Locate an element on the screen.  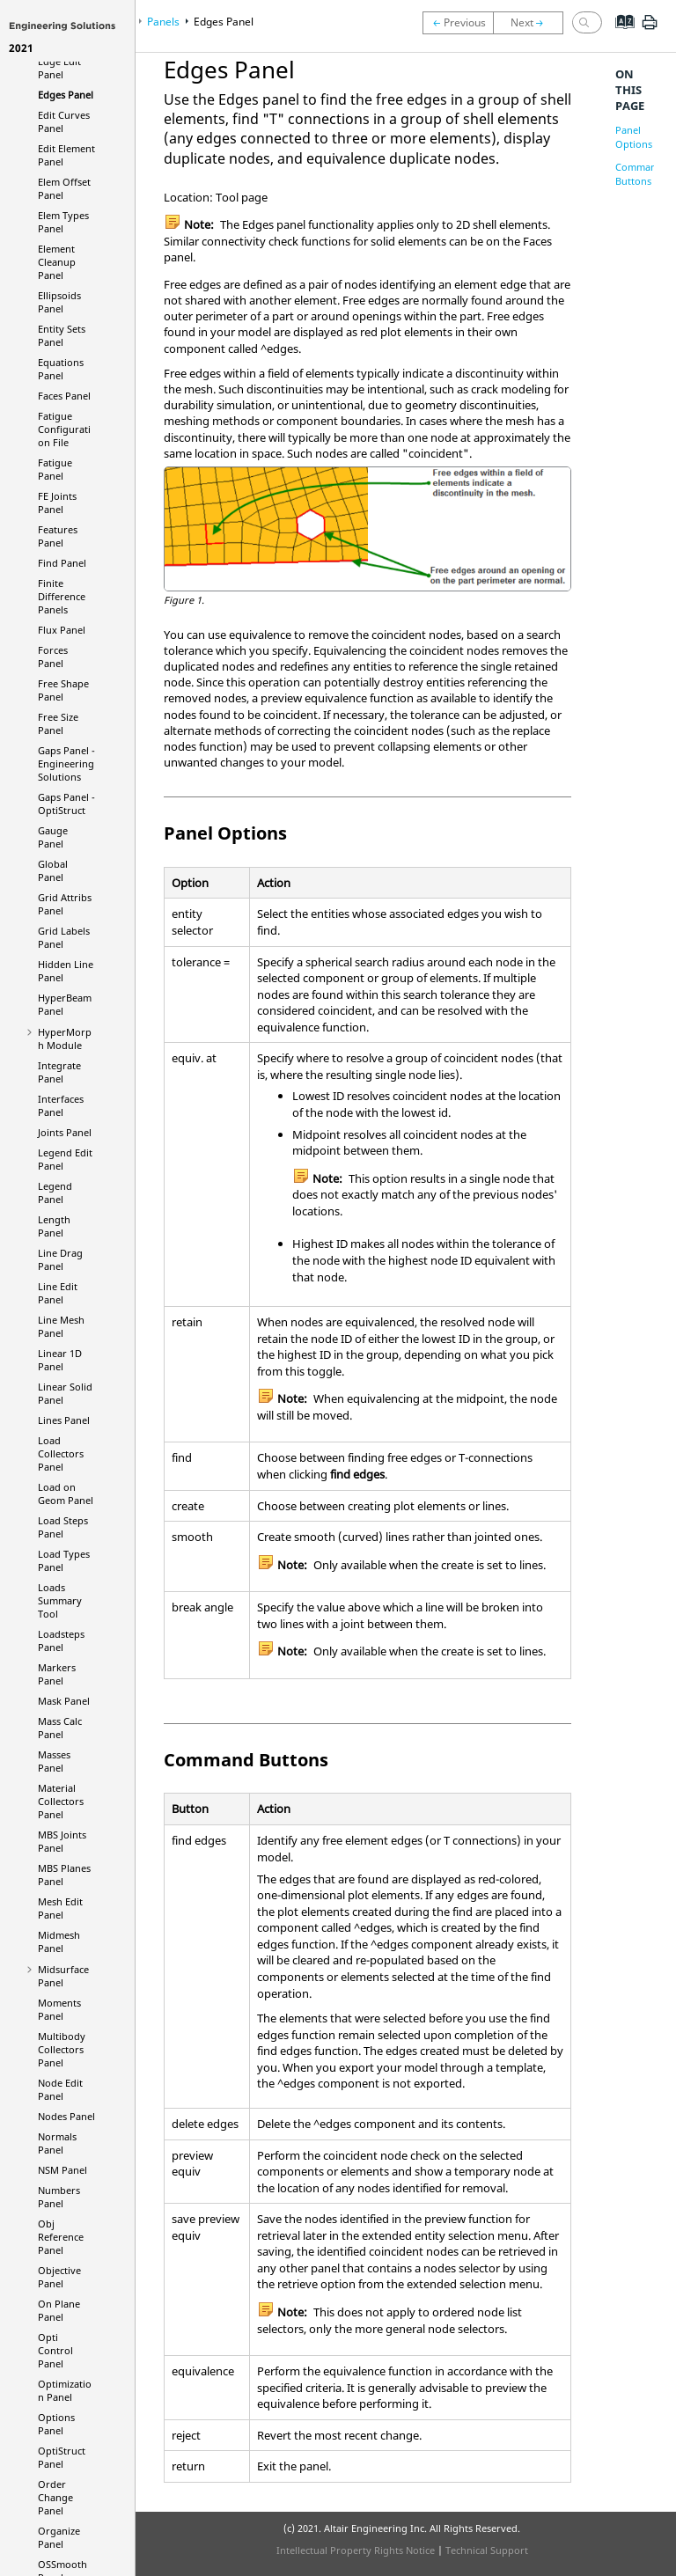
Line Mesh Panel is located at coordinates (61, 1326).